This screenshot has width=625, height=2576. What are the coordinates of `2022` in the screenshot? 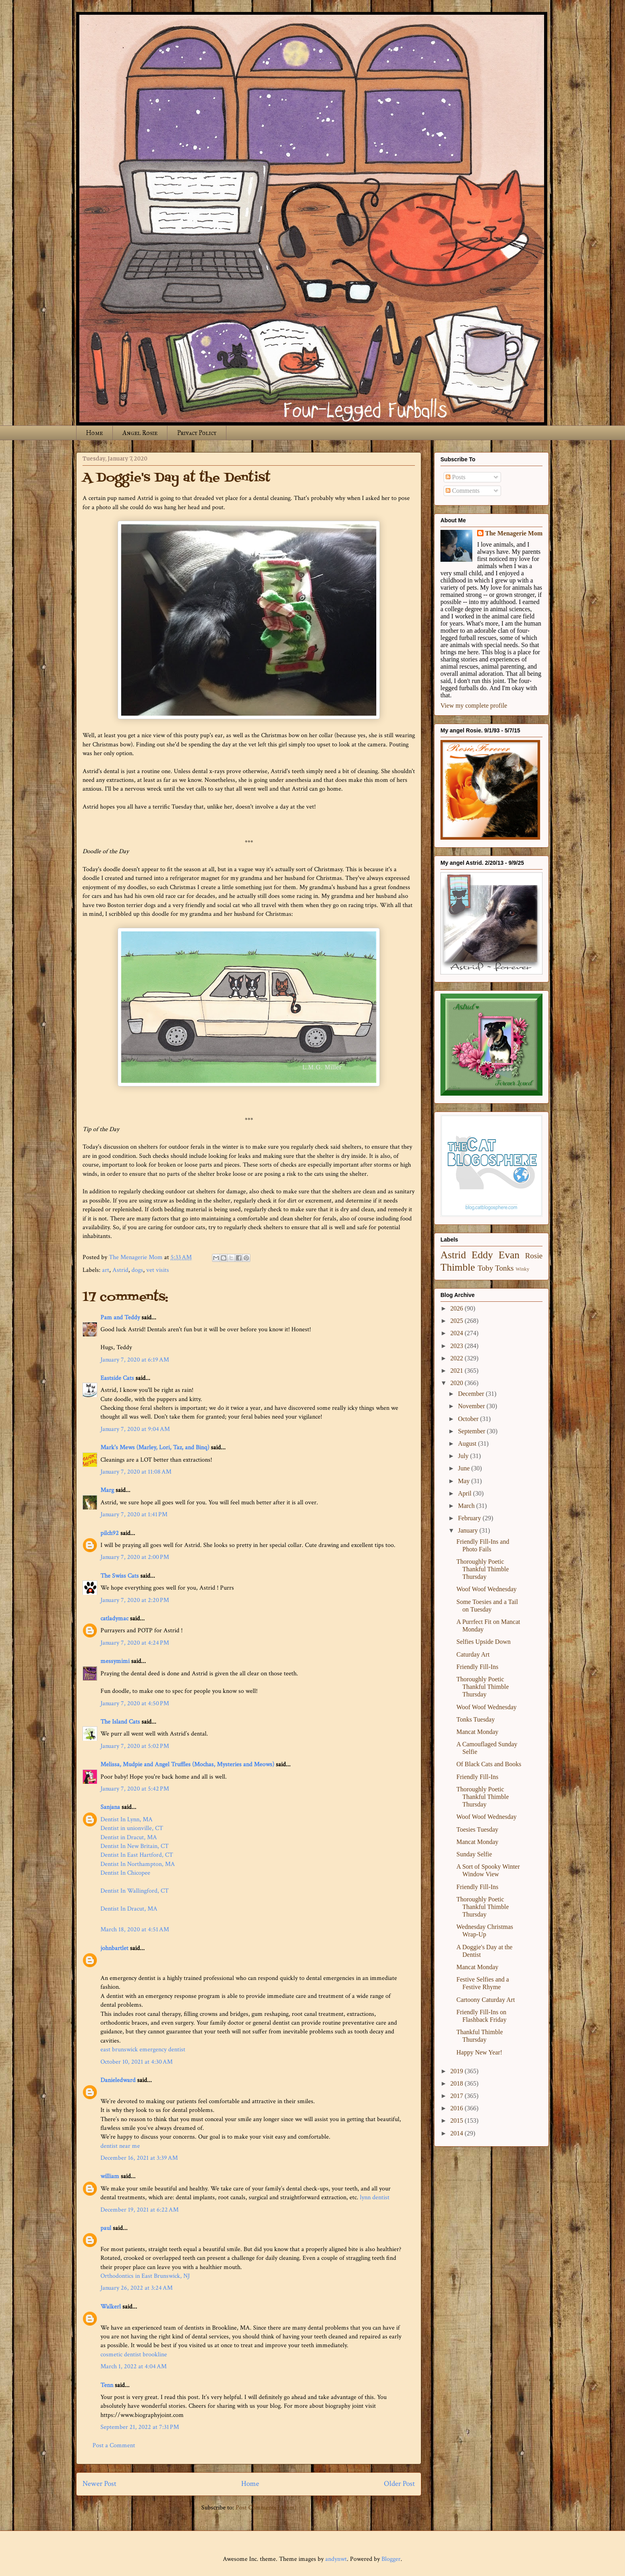 It's located at (457, 1358).